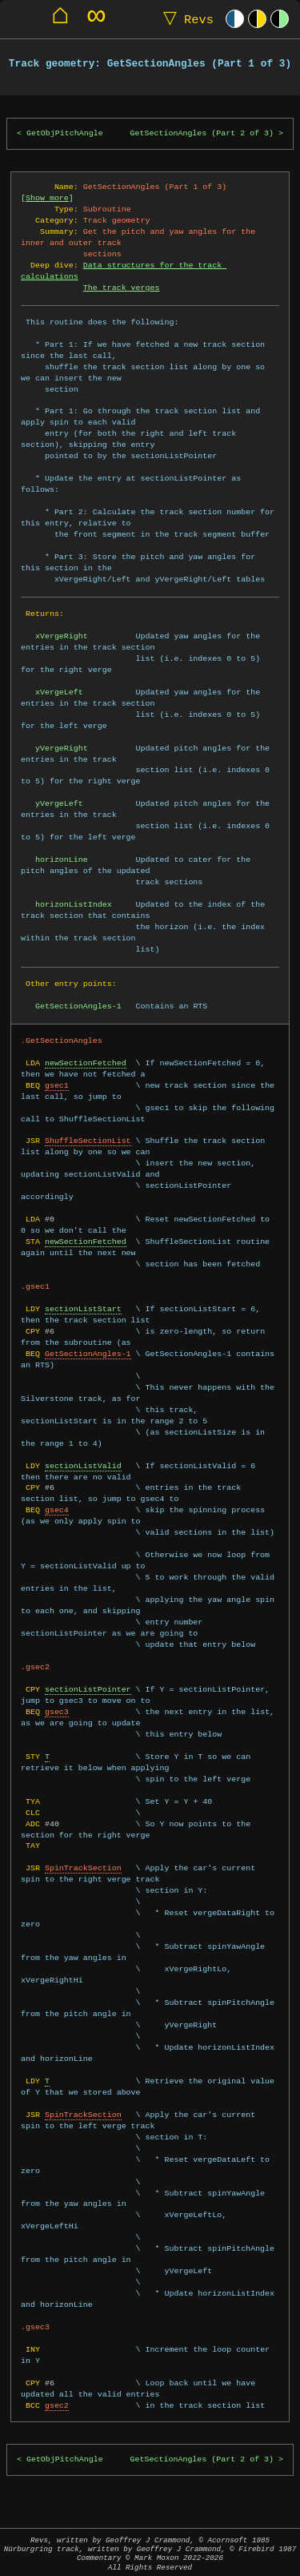 The width and height of the screenshot is (300, 2576). Describe the element at coordinates (57, 1509) in the screenshot. I see `gsec4` at that location.